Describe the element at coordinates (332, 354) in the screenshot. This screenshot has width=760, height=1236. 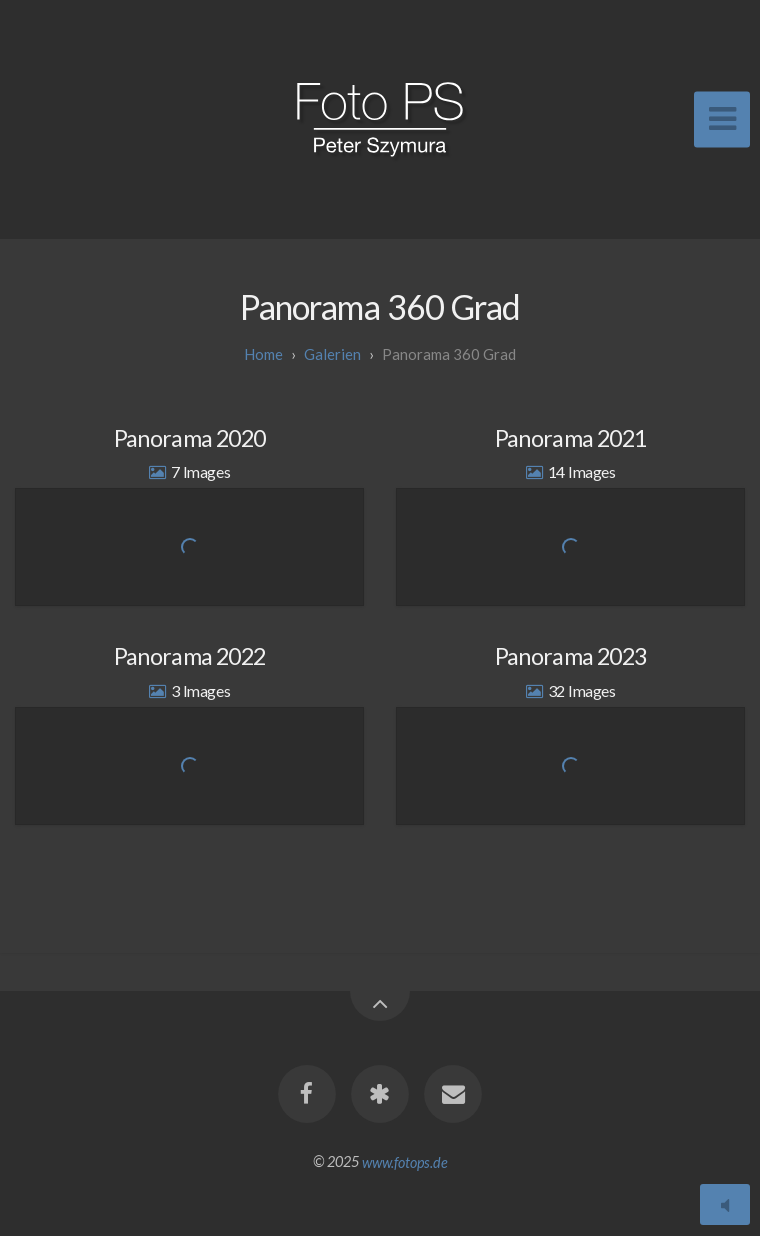
I see `galerien` at that location.